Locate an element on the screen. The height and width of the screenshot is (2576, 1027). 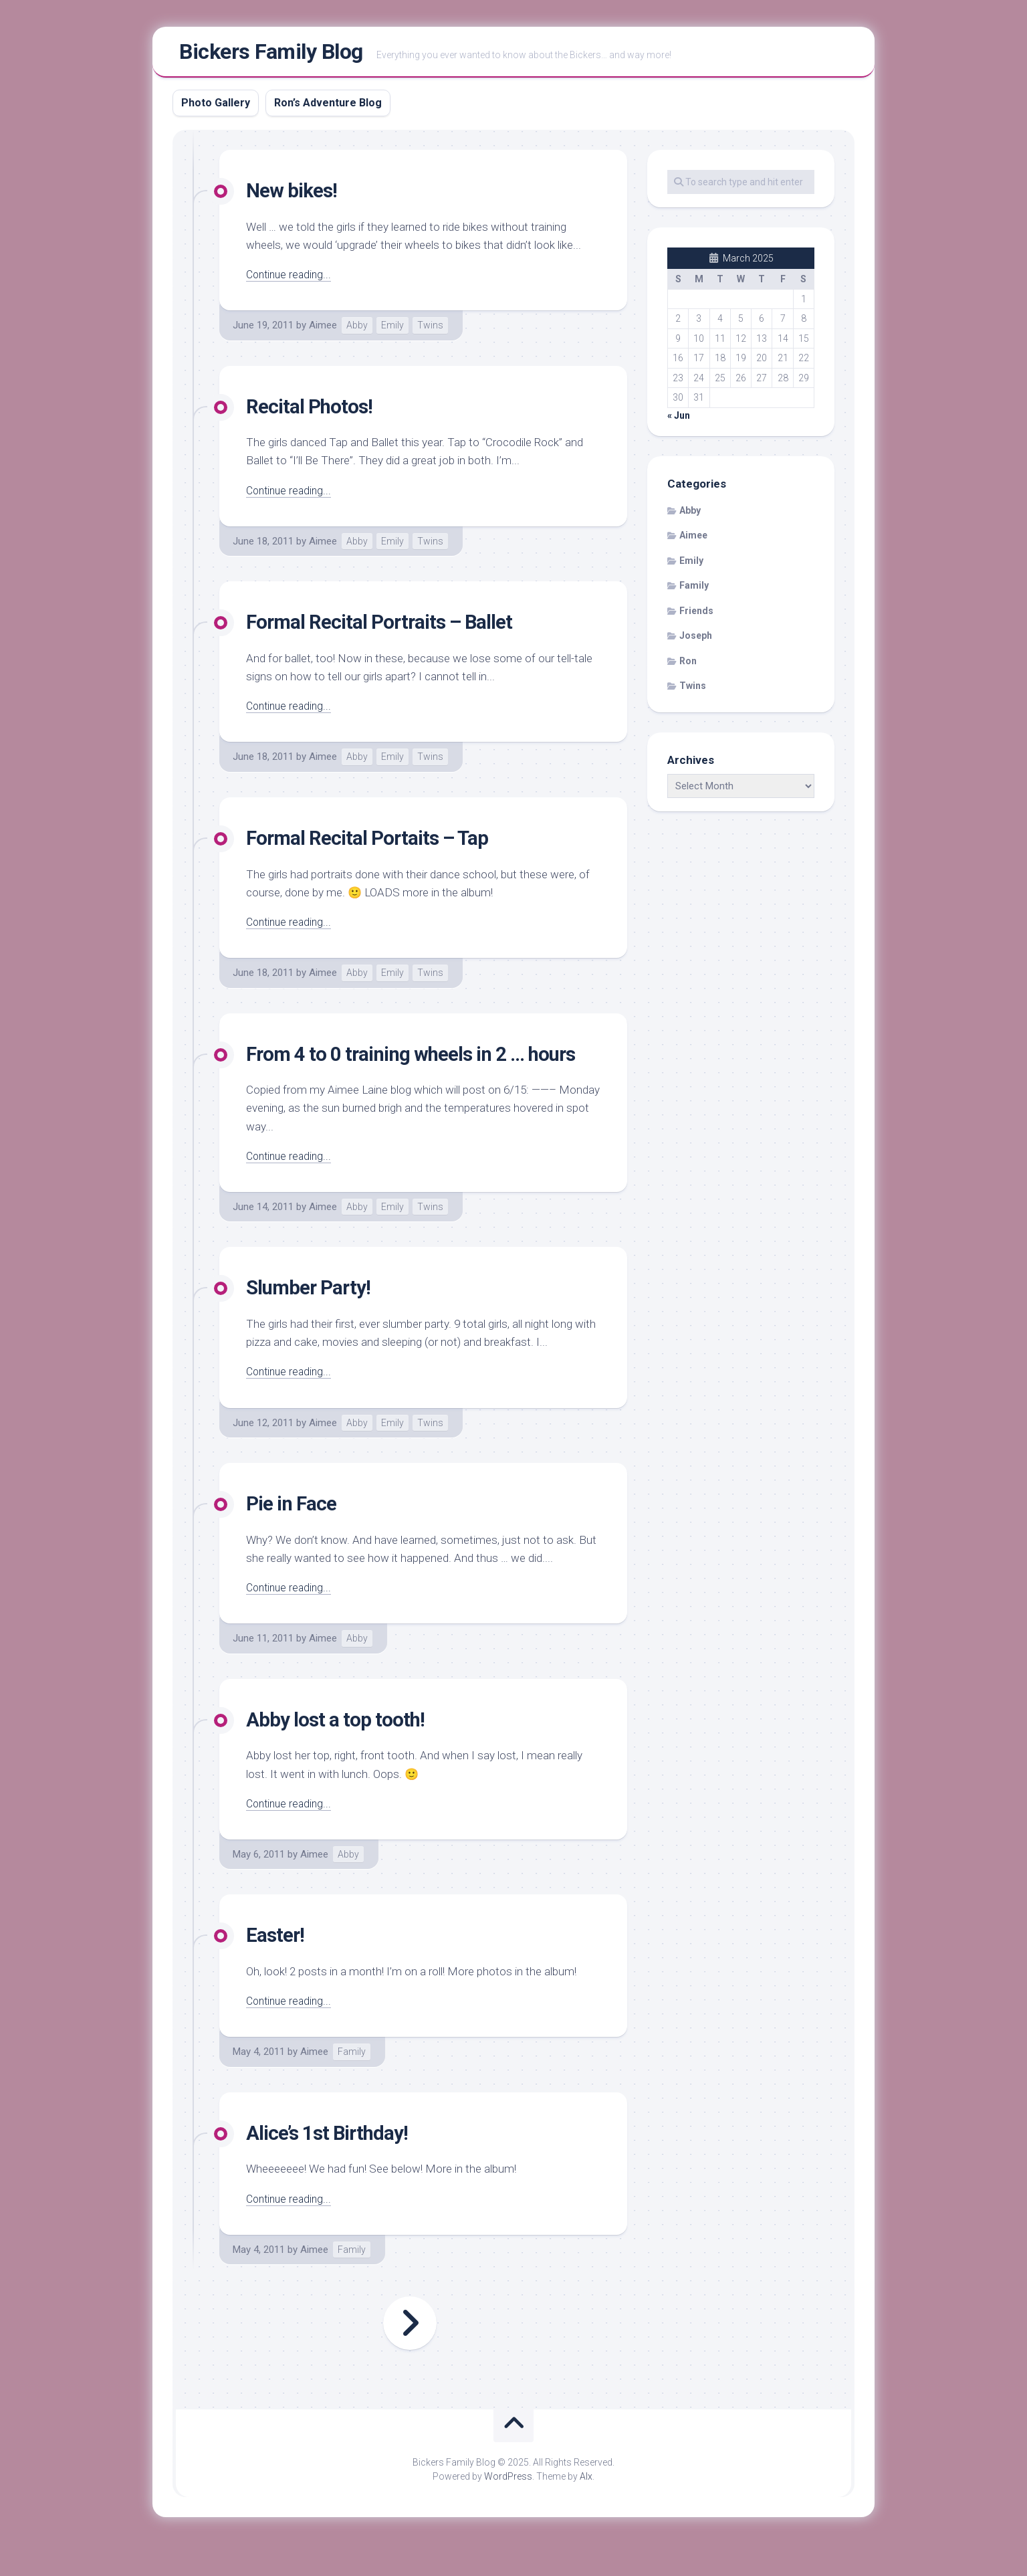
Twins is located at coordinates (430, 329).